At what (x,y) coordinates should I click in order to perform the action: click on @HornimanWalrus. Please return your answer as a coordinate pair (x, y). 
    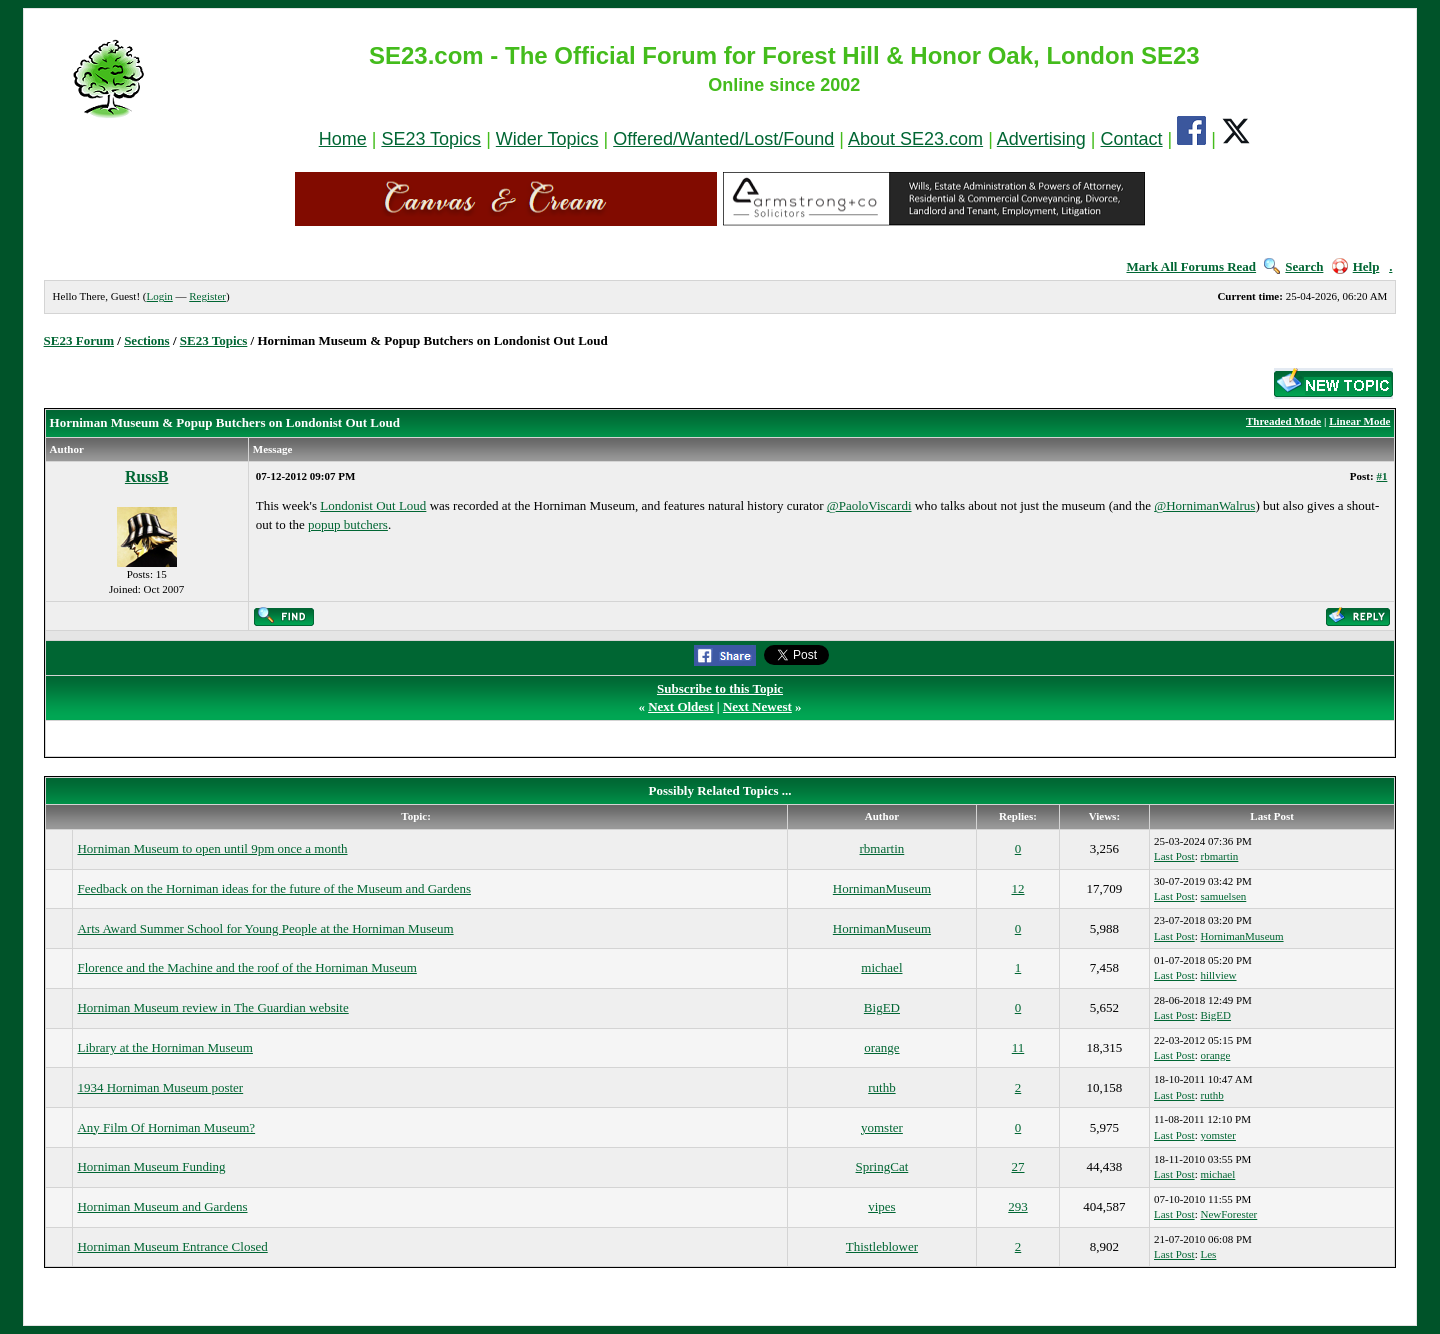
    Looking at the image, I should click on (1204, 505).